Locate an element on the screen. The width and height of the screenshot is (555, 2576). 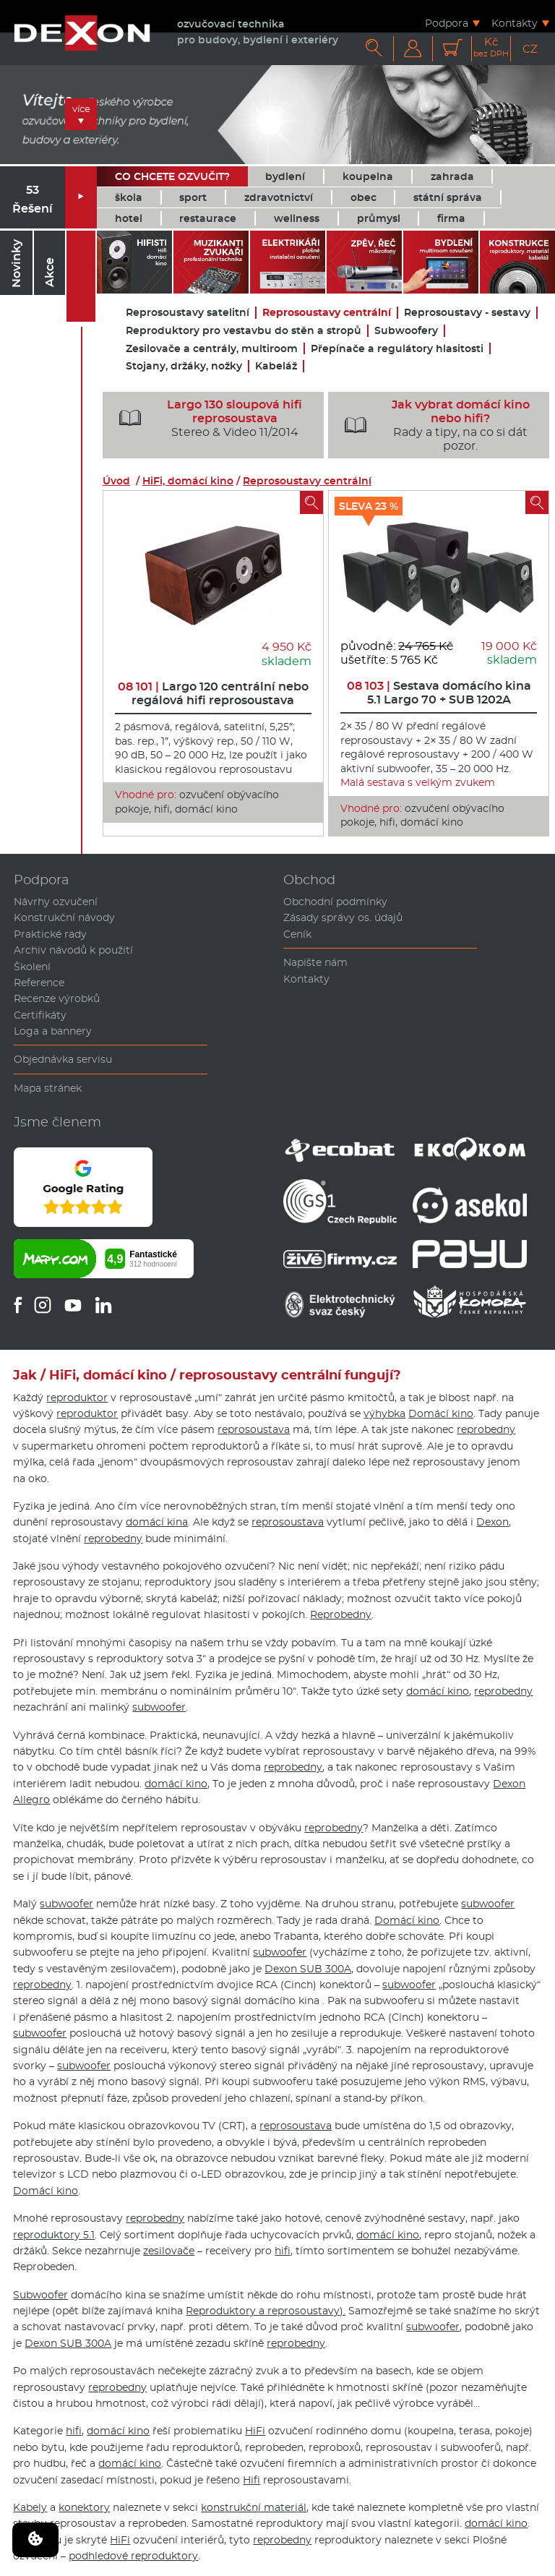
konstrukční materiál is located at coordinates (253, 2507).